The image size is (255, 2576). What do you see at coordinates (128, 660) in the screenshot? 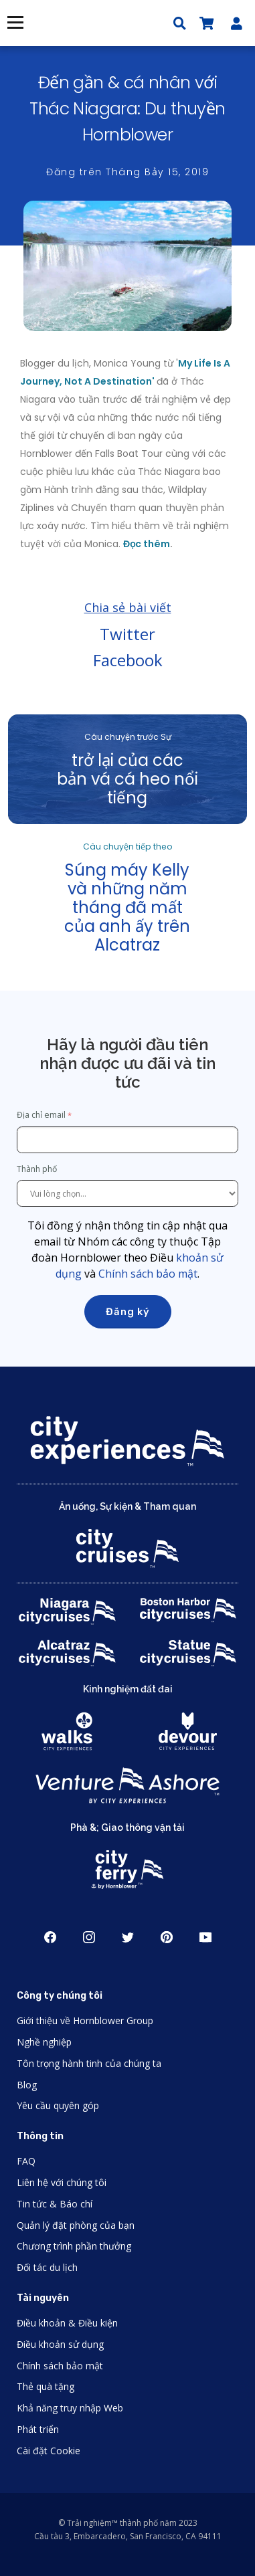
I see `Facebook` at bounding box center [128, 660].